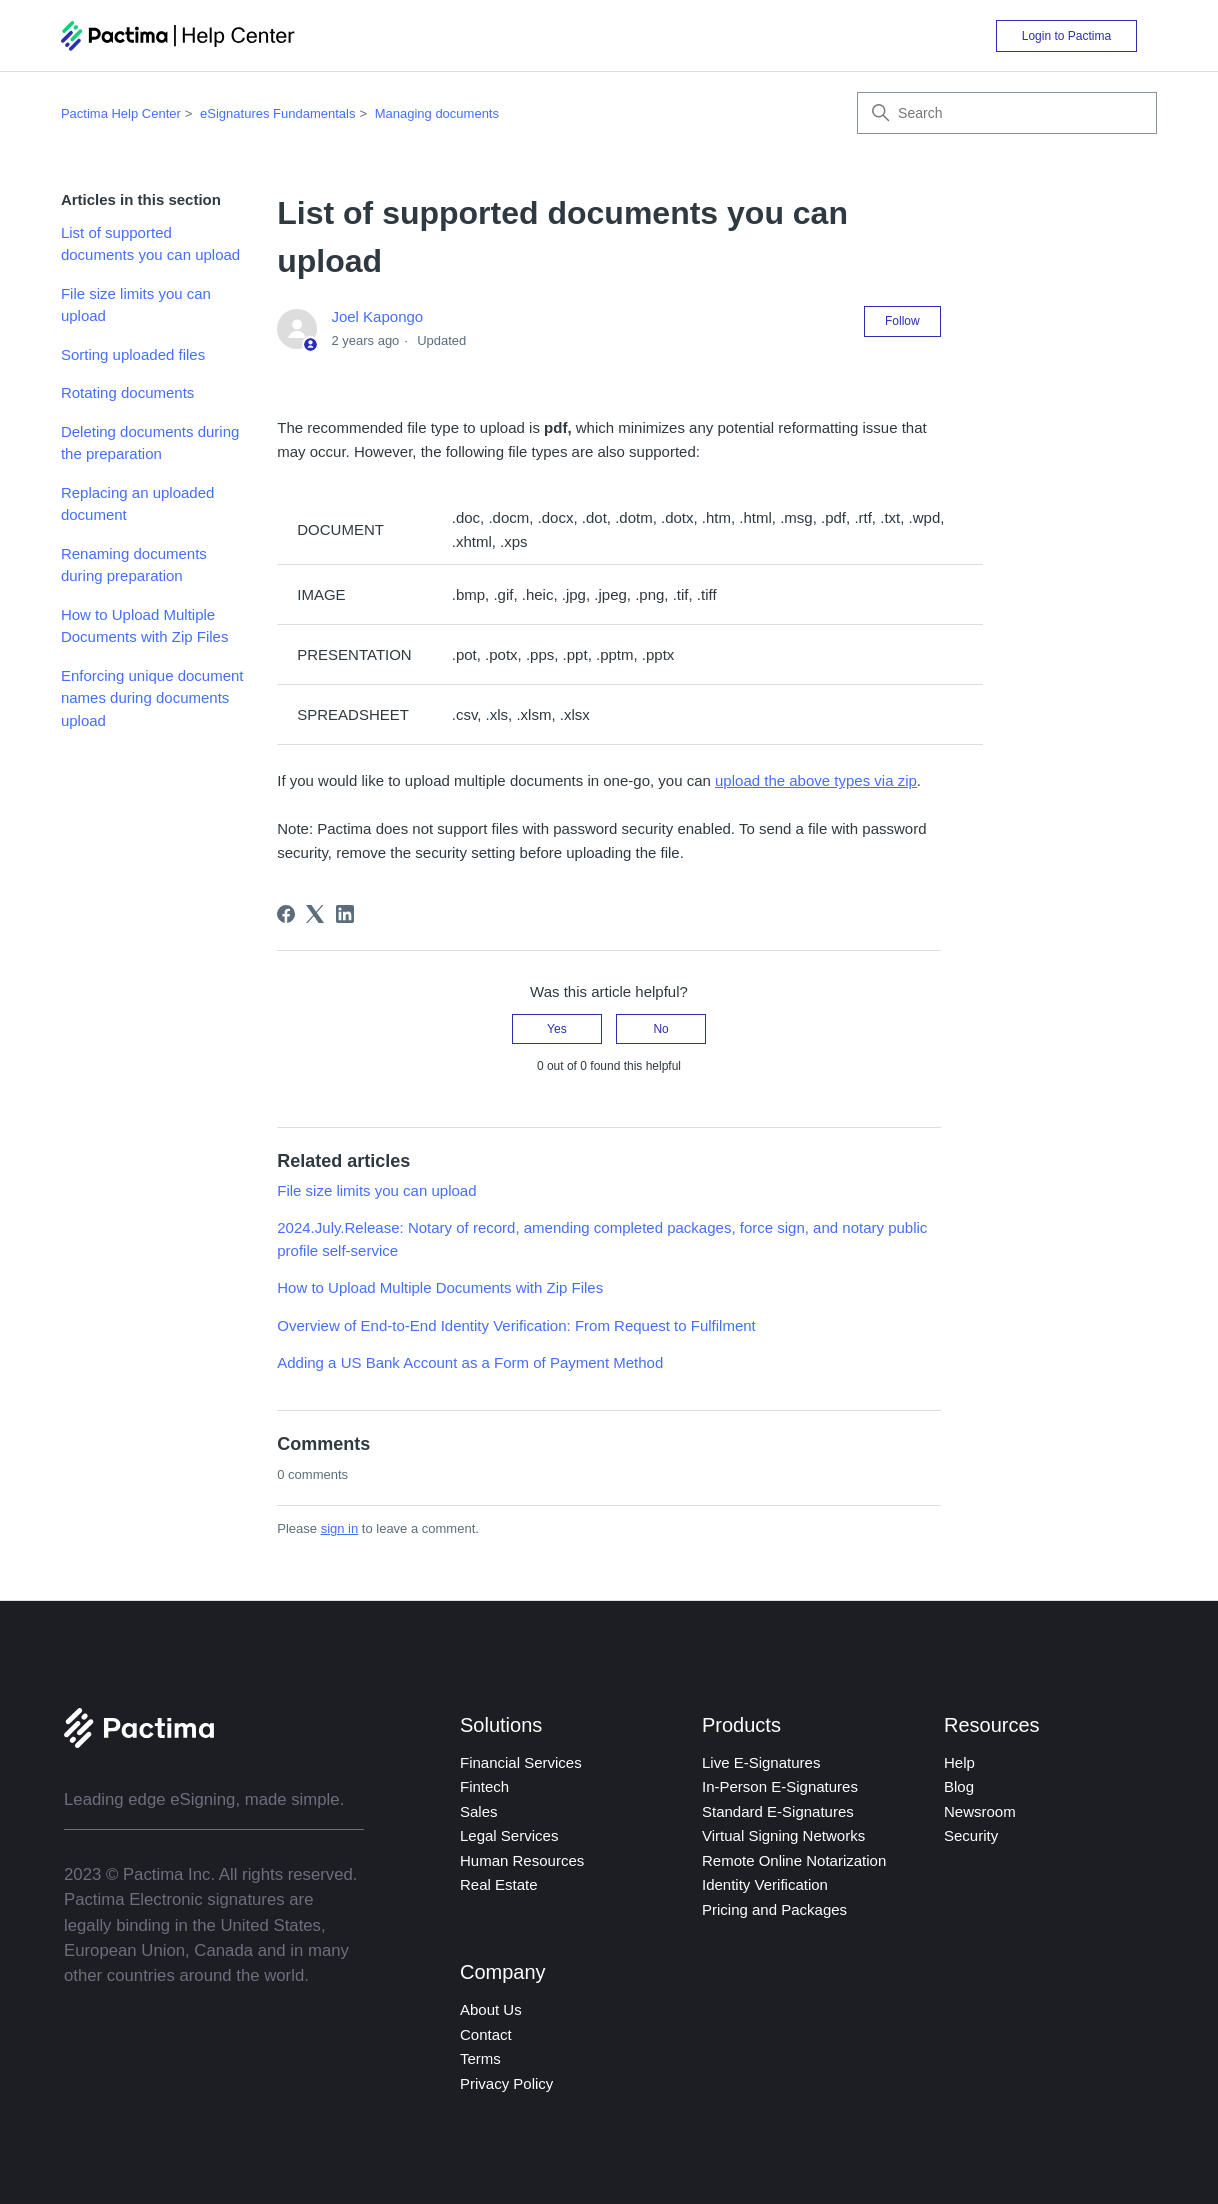 The height and width of the screenshot is (2204, 1218). I want to click on Human Resources, so click(522, 1860).